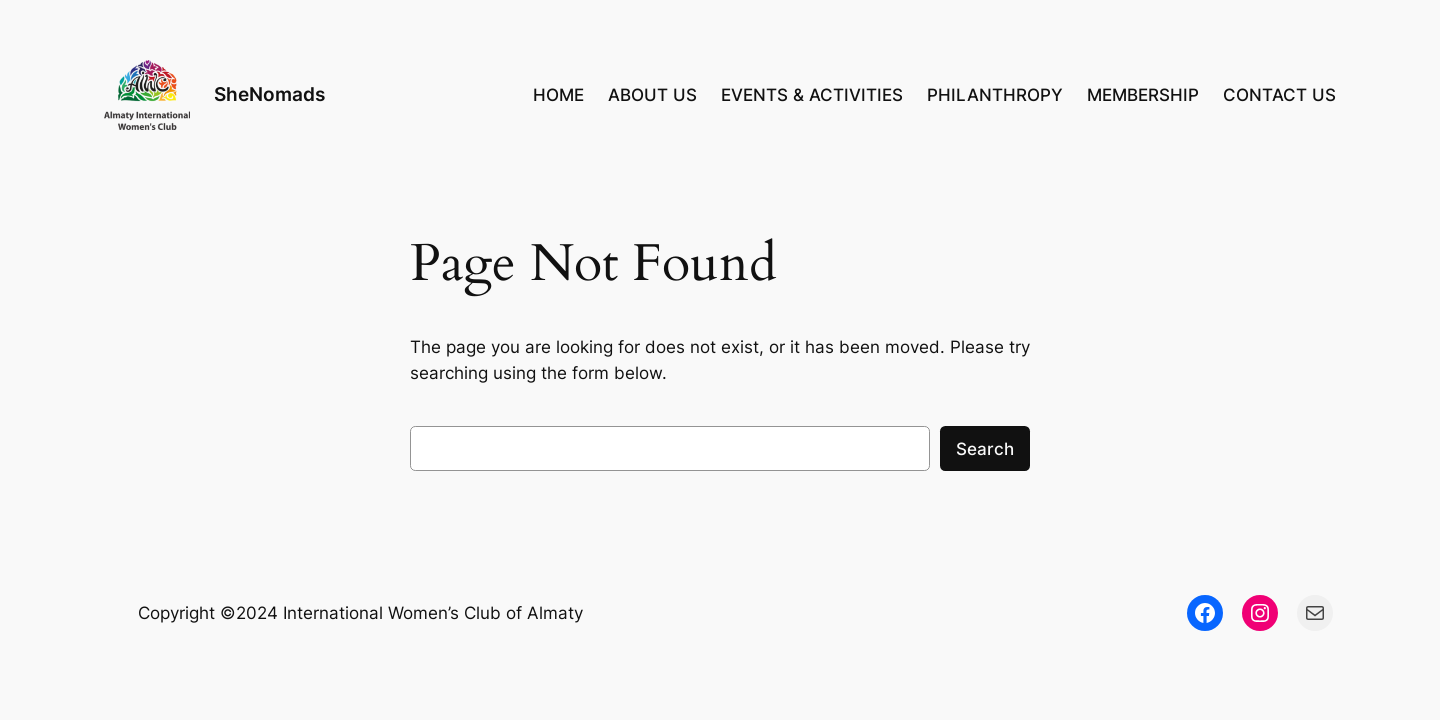 Image resolution: width=1440 pixels, height=720 pixels. I want to click on Search, so click(985, 449).